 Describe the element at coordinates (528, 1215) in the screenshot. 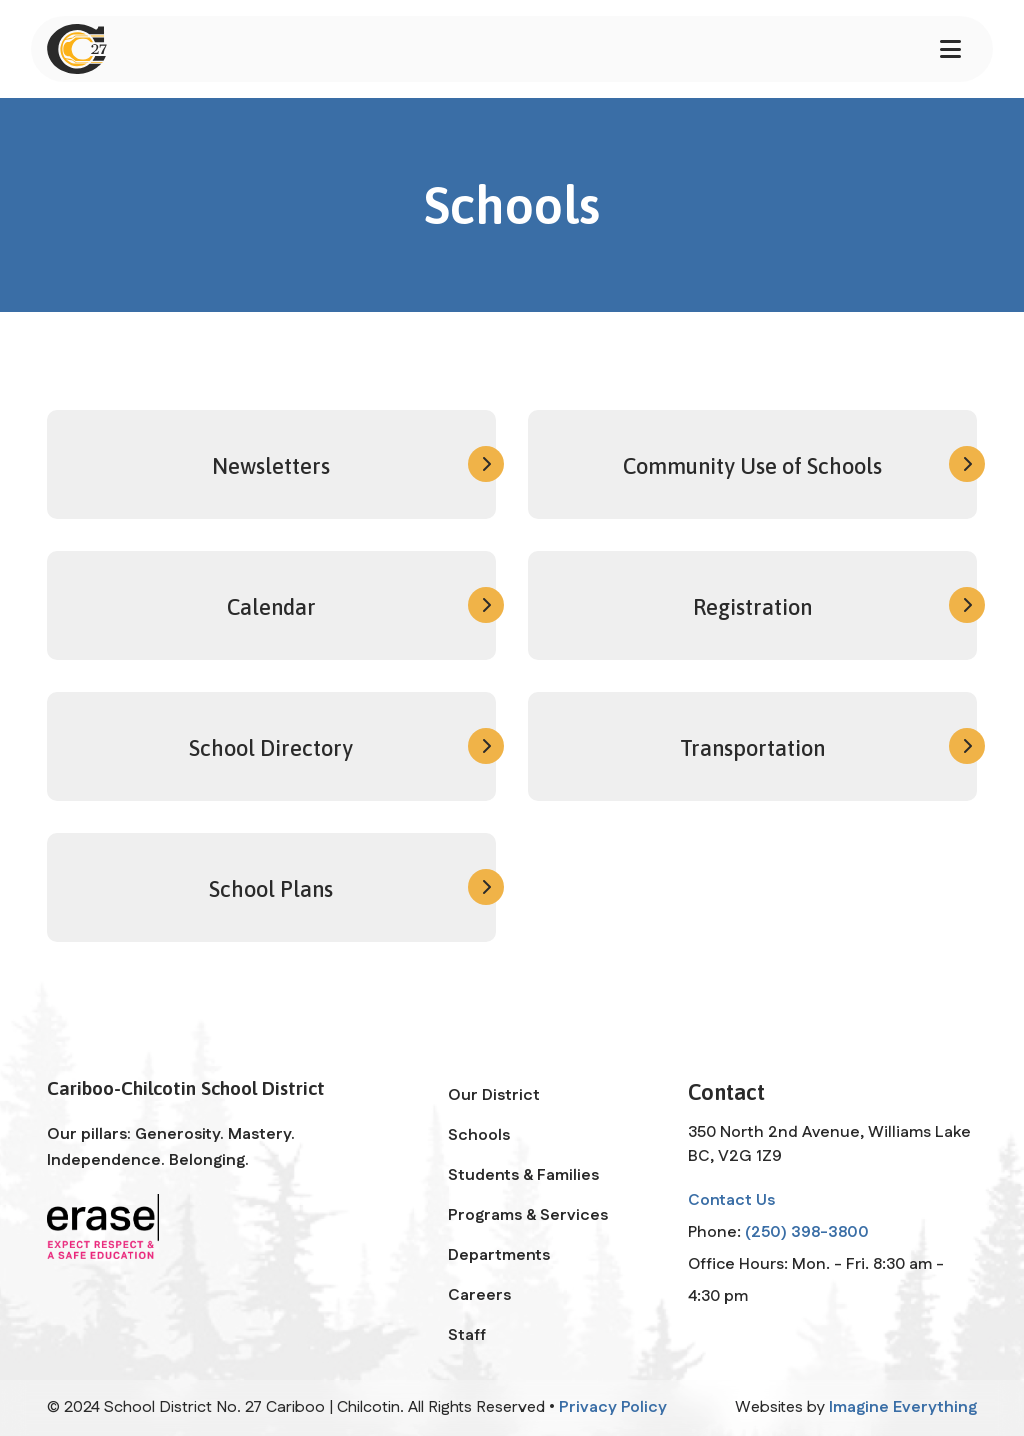

I see `Programs & Services` at that location.